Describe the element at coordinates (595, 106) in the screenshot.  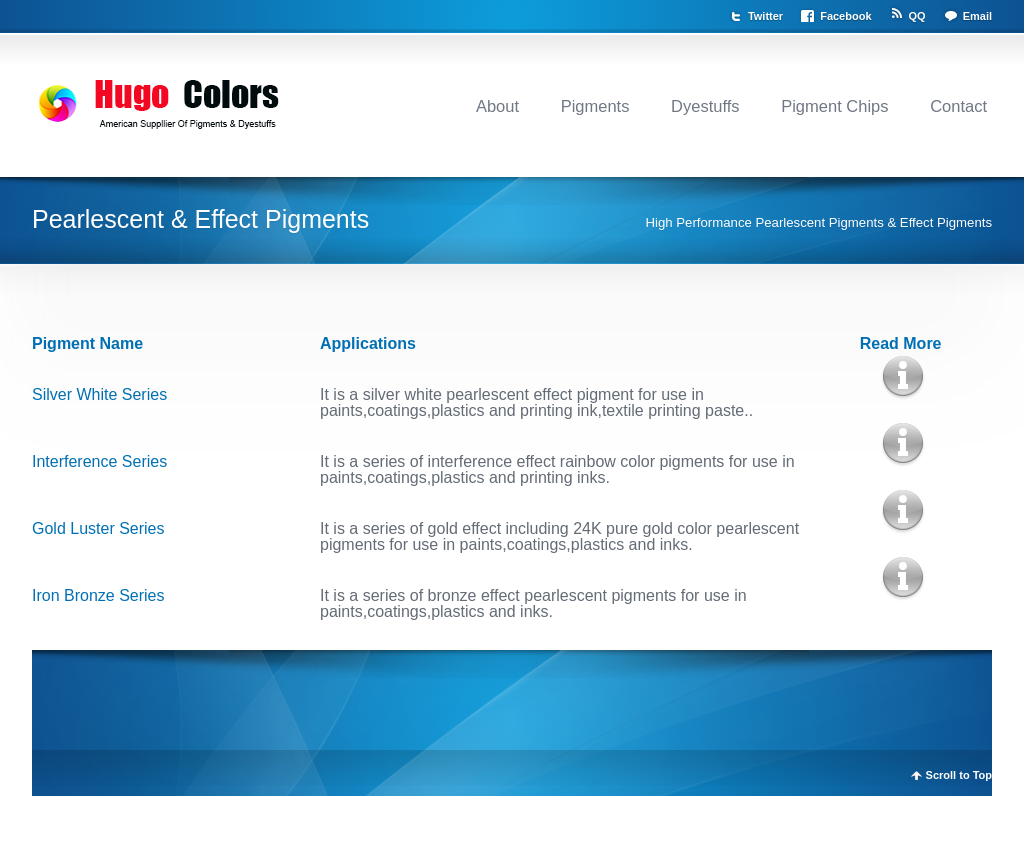
I see `Pigments` at that location.